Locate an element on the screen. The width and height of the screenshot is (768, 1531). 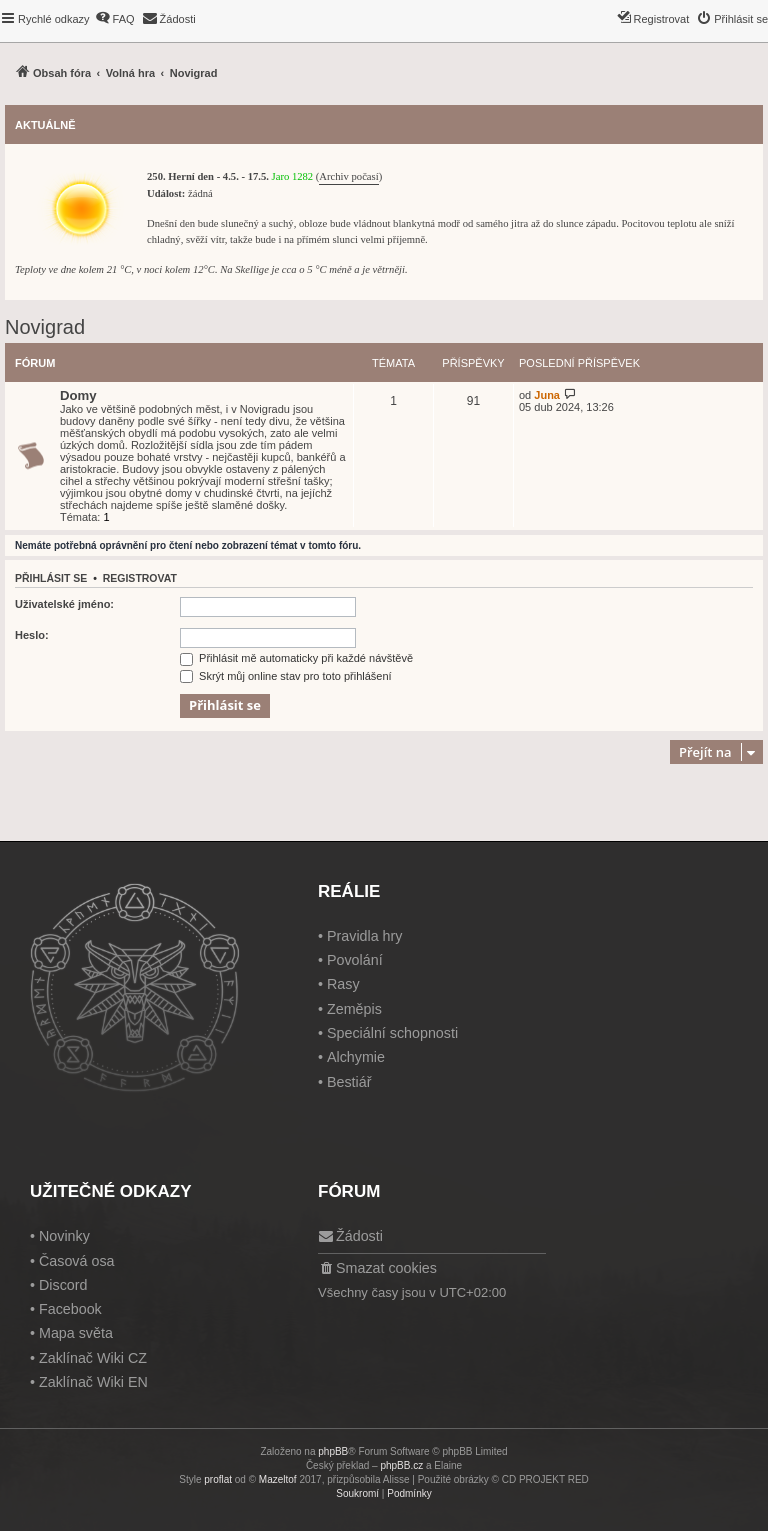
Heslo: is located at coordinates (32, 635).